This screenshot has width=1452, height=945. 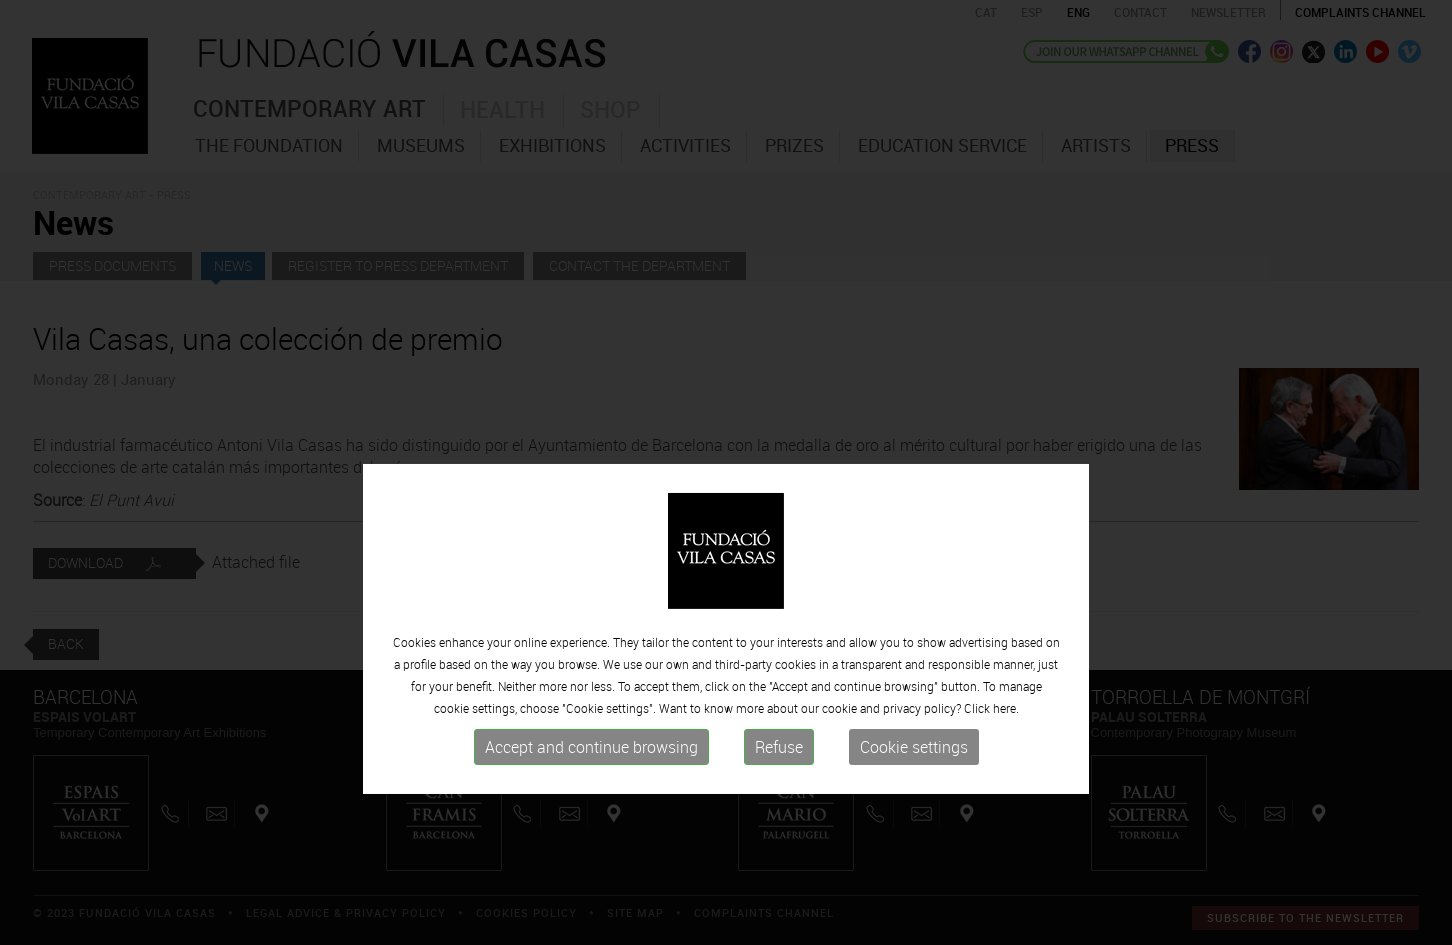 What do you see at coordinates (914, 797) in the screenshot?
I see `Cookie settings` at bounding box center [914, 797].